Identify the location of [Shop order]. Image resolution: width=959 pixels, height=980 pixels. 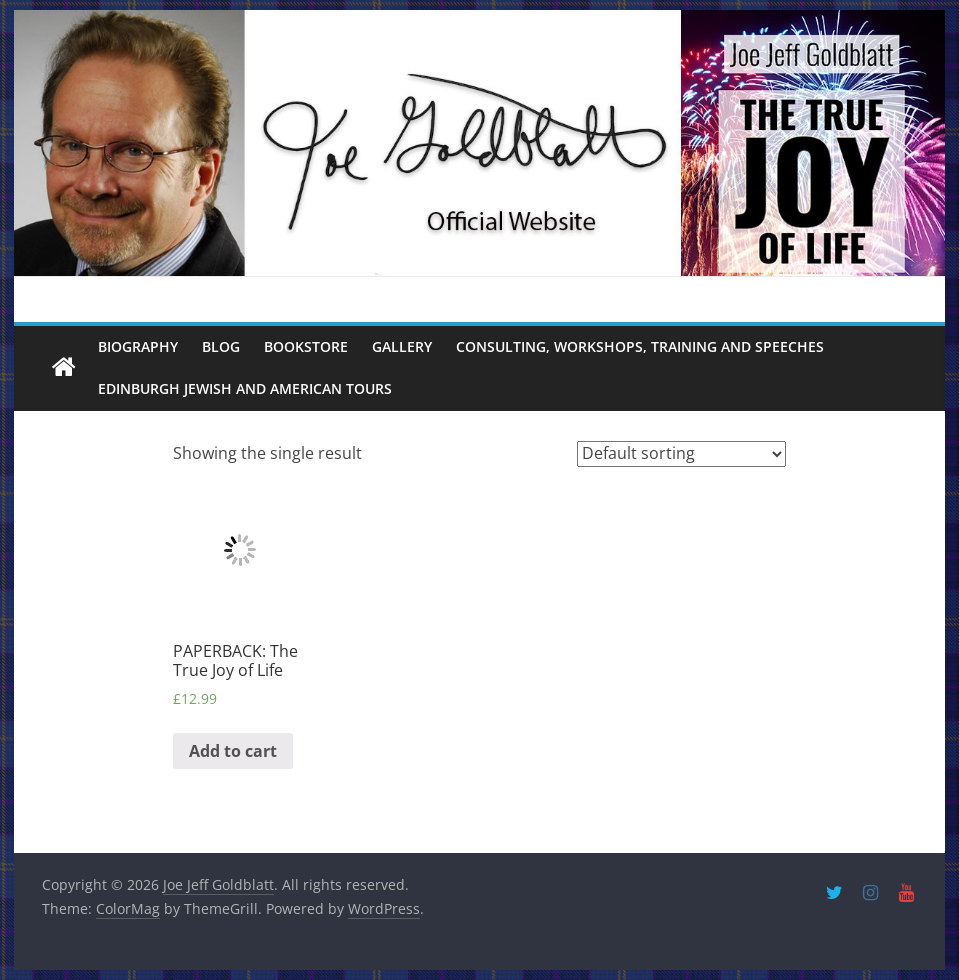
(681, 454).